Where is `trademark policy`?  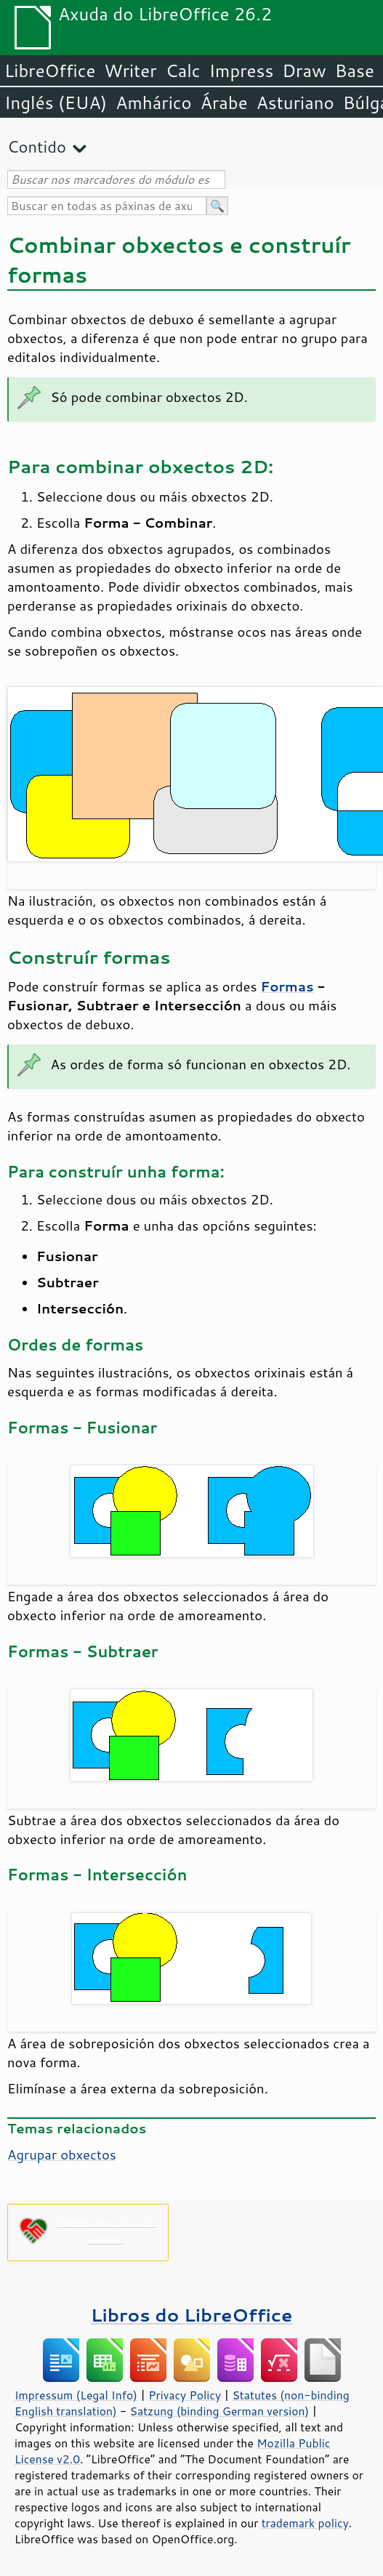 trademark policy is located at coordinates (305, 2523).